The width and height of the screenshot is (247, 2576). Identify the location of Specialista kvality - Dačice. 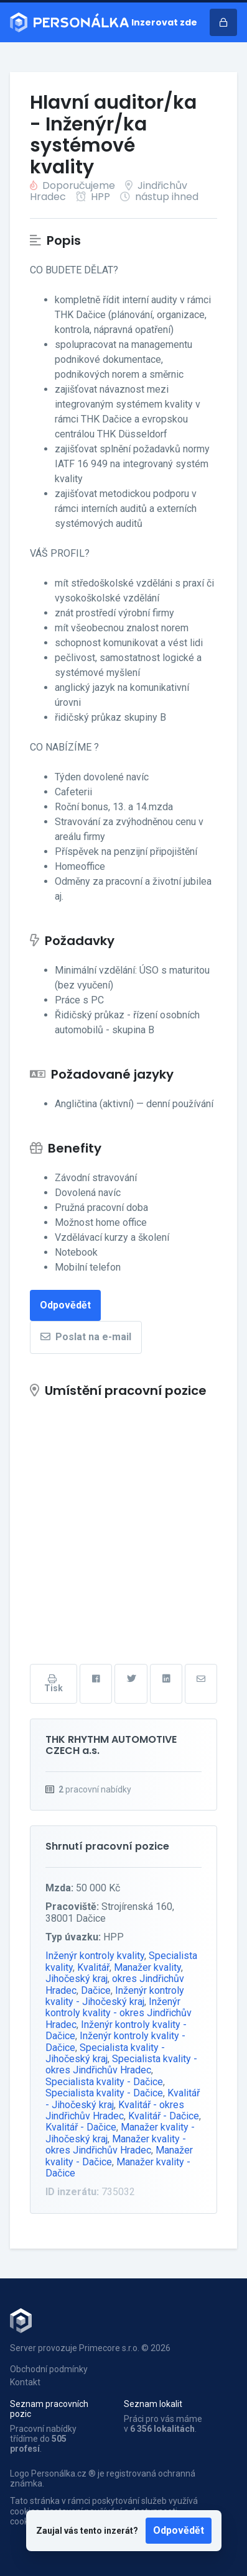
(104, 2082).